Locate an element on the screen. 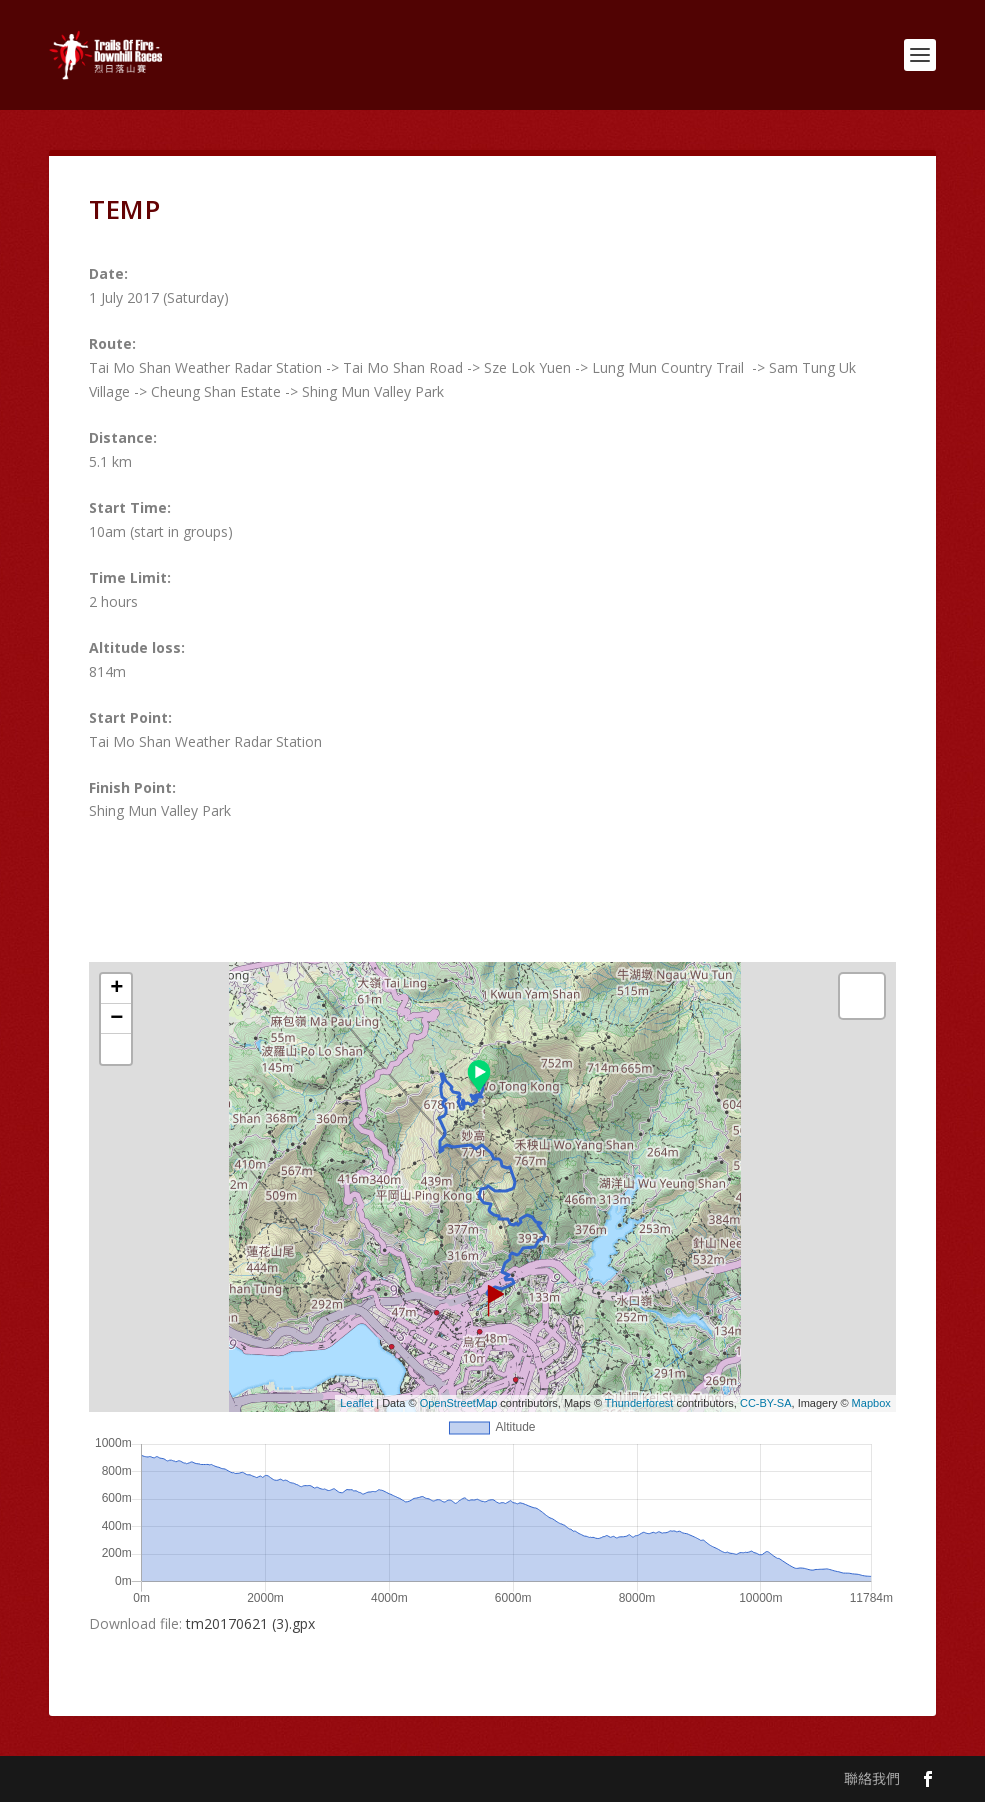  Mapbox is located at coordinates (871, 1403).